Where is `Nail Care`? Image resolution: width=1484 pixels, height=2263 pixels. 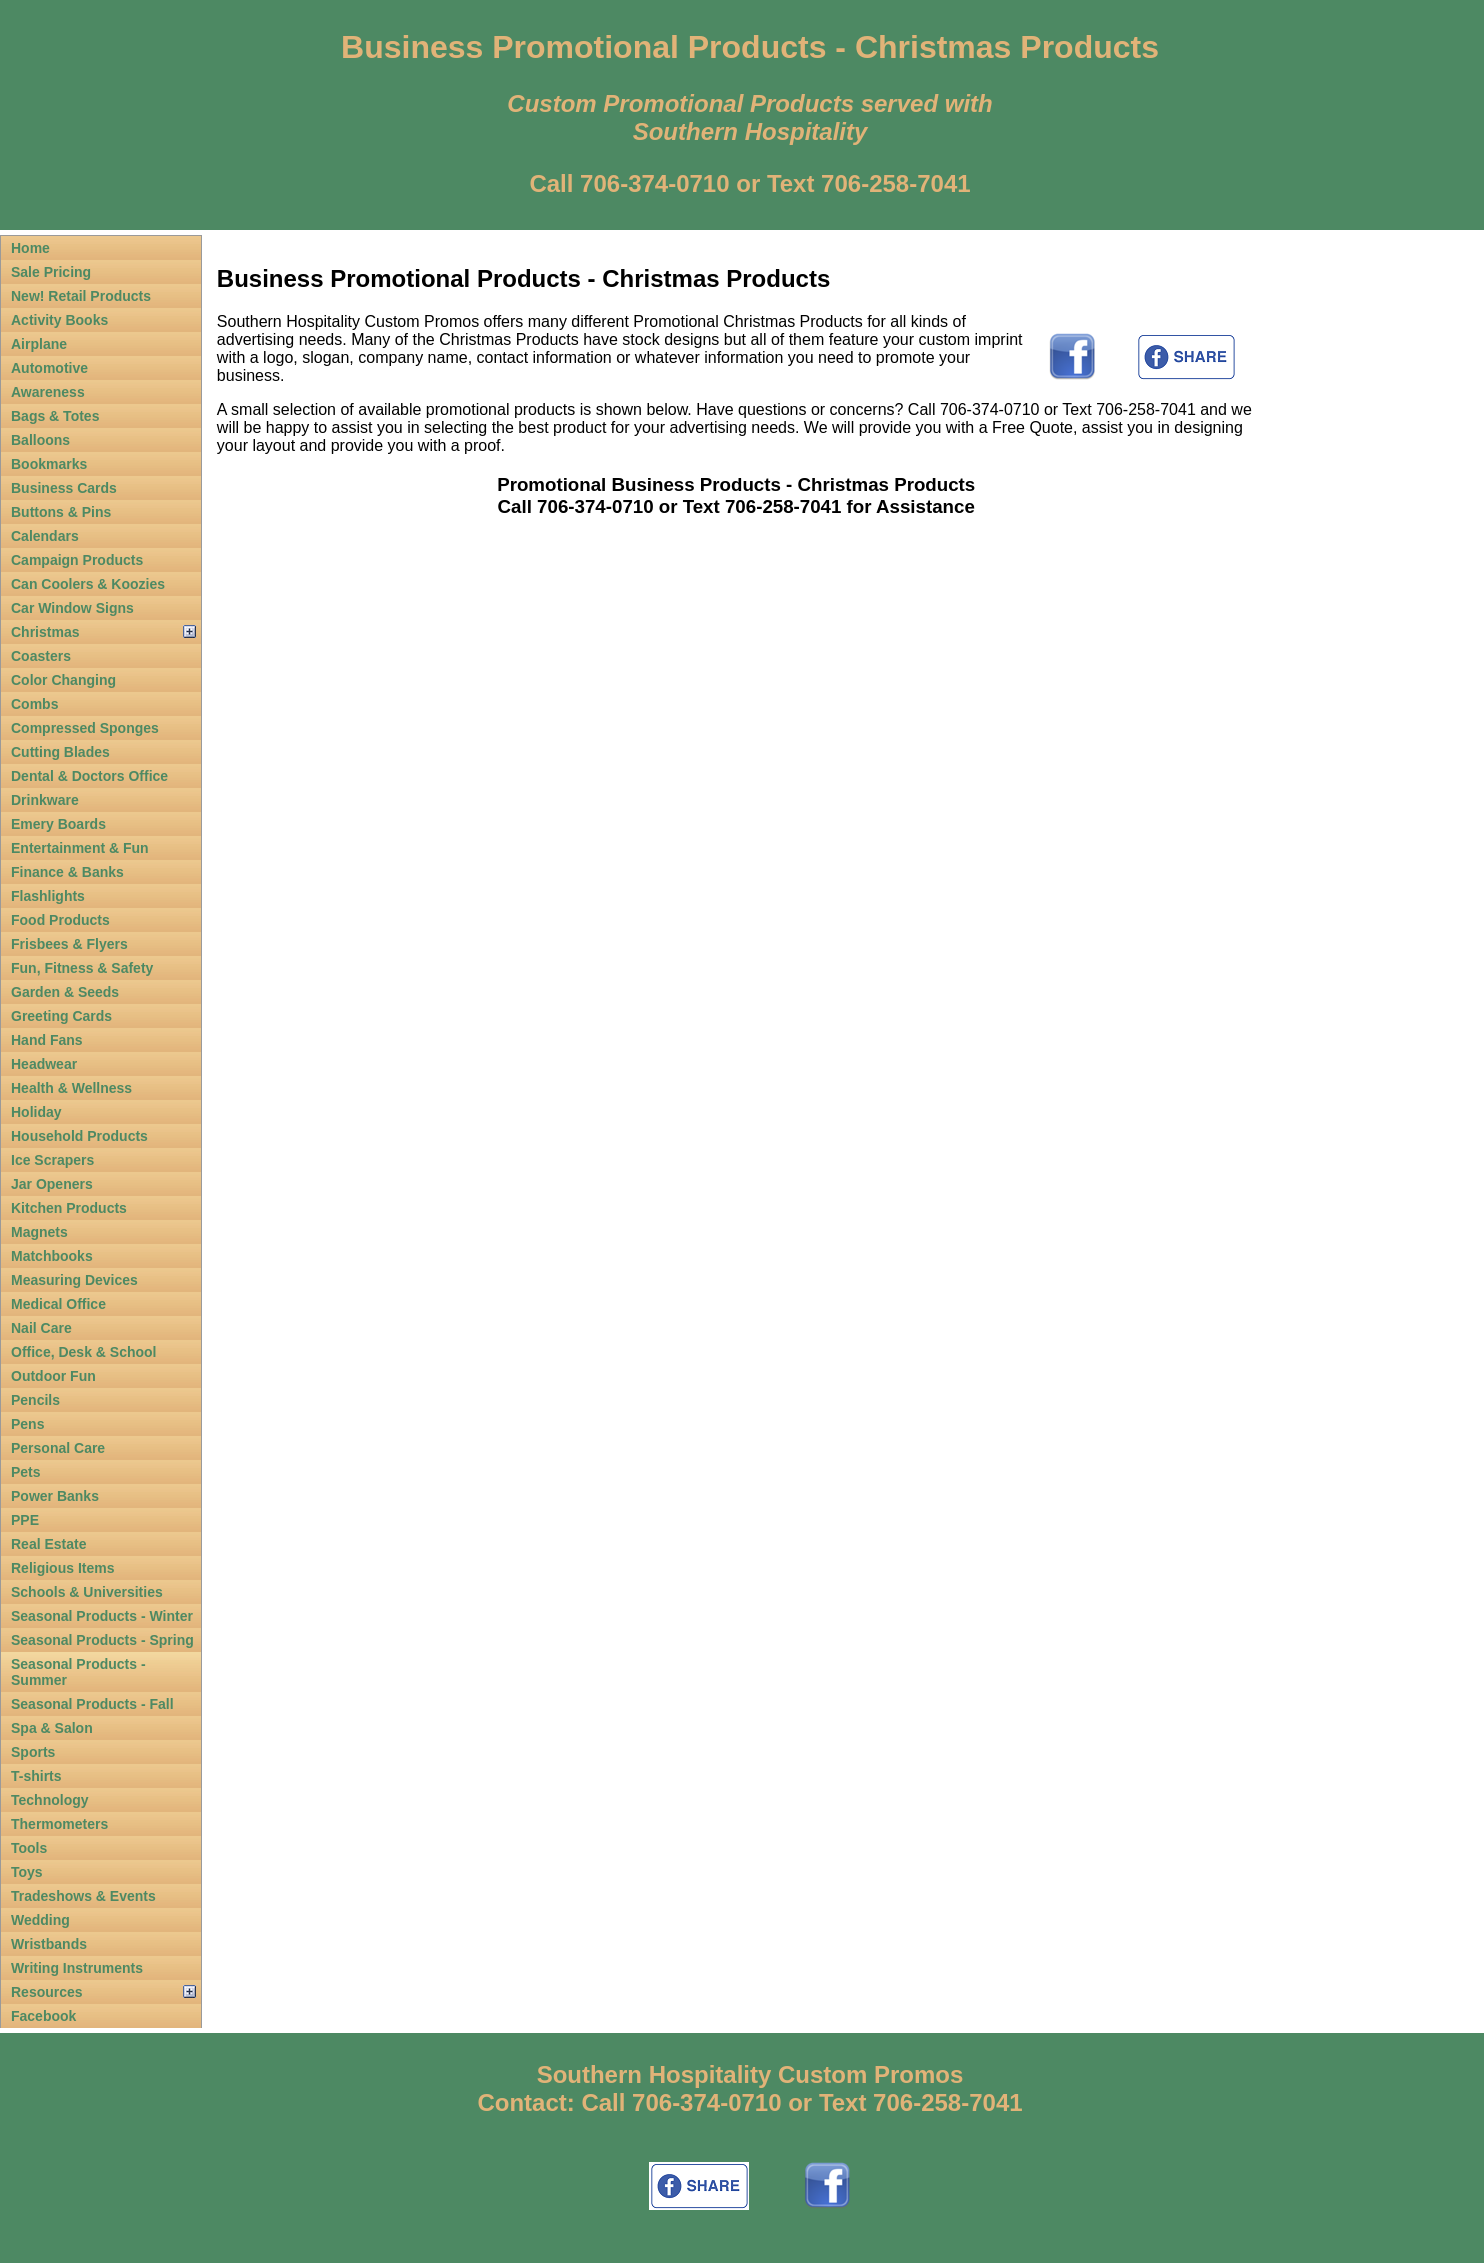 Nail Care is located at coordinates (41, 1328).